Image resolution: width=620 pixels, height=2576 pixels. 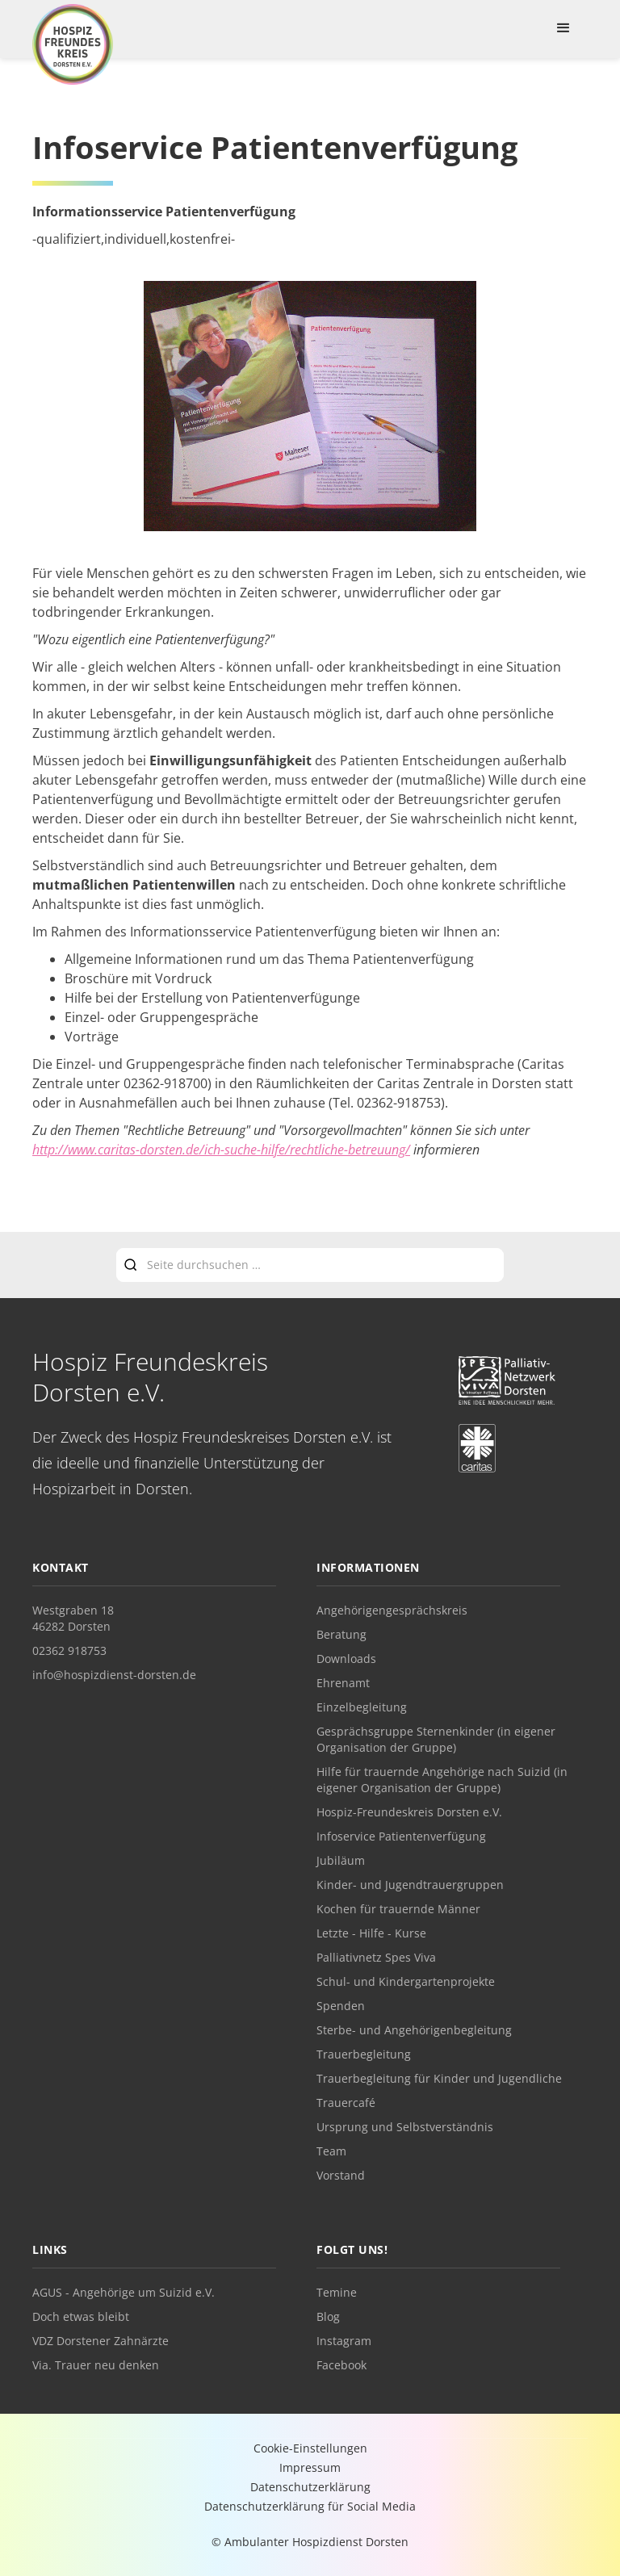 I want to click on Beratung, so click(x=341, y=1634).